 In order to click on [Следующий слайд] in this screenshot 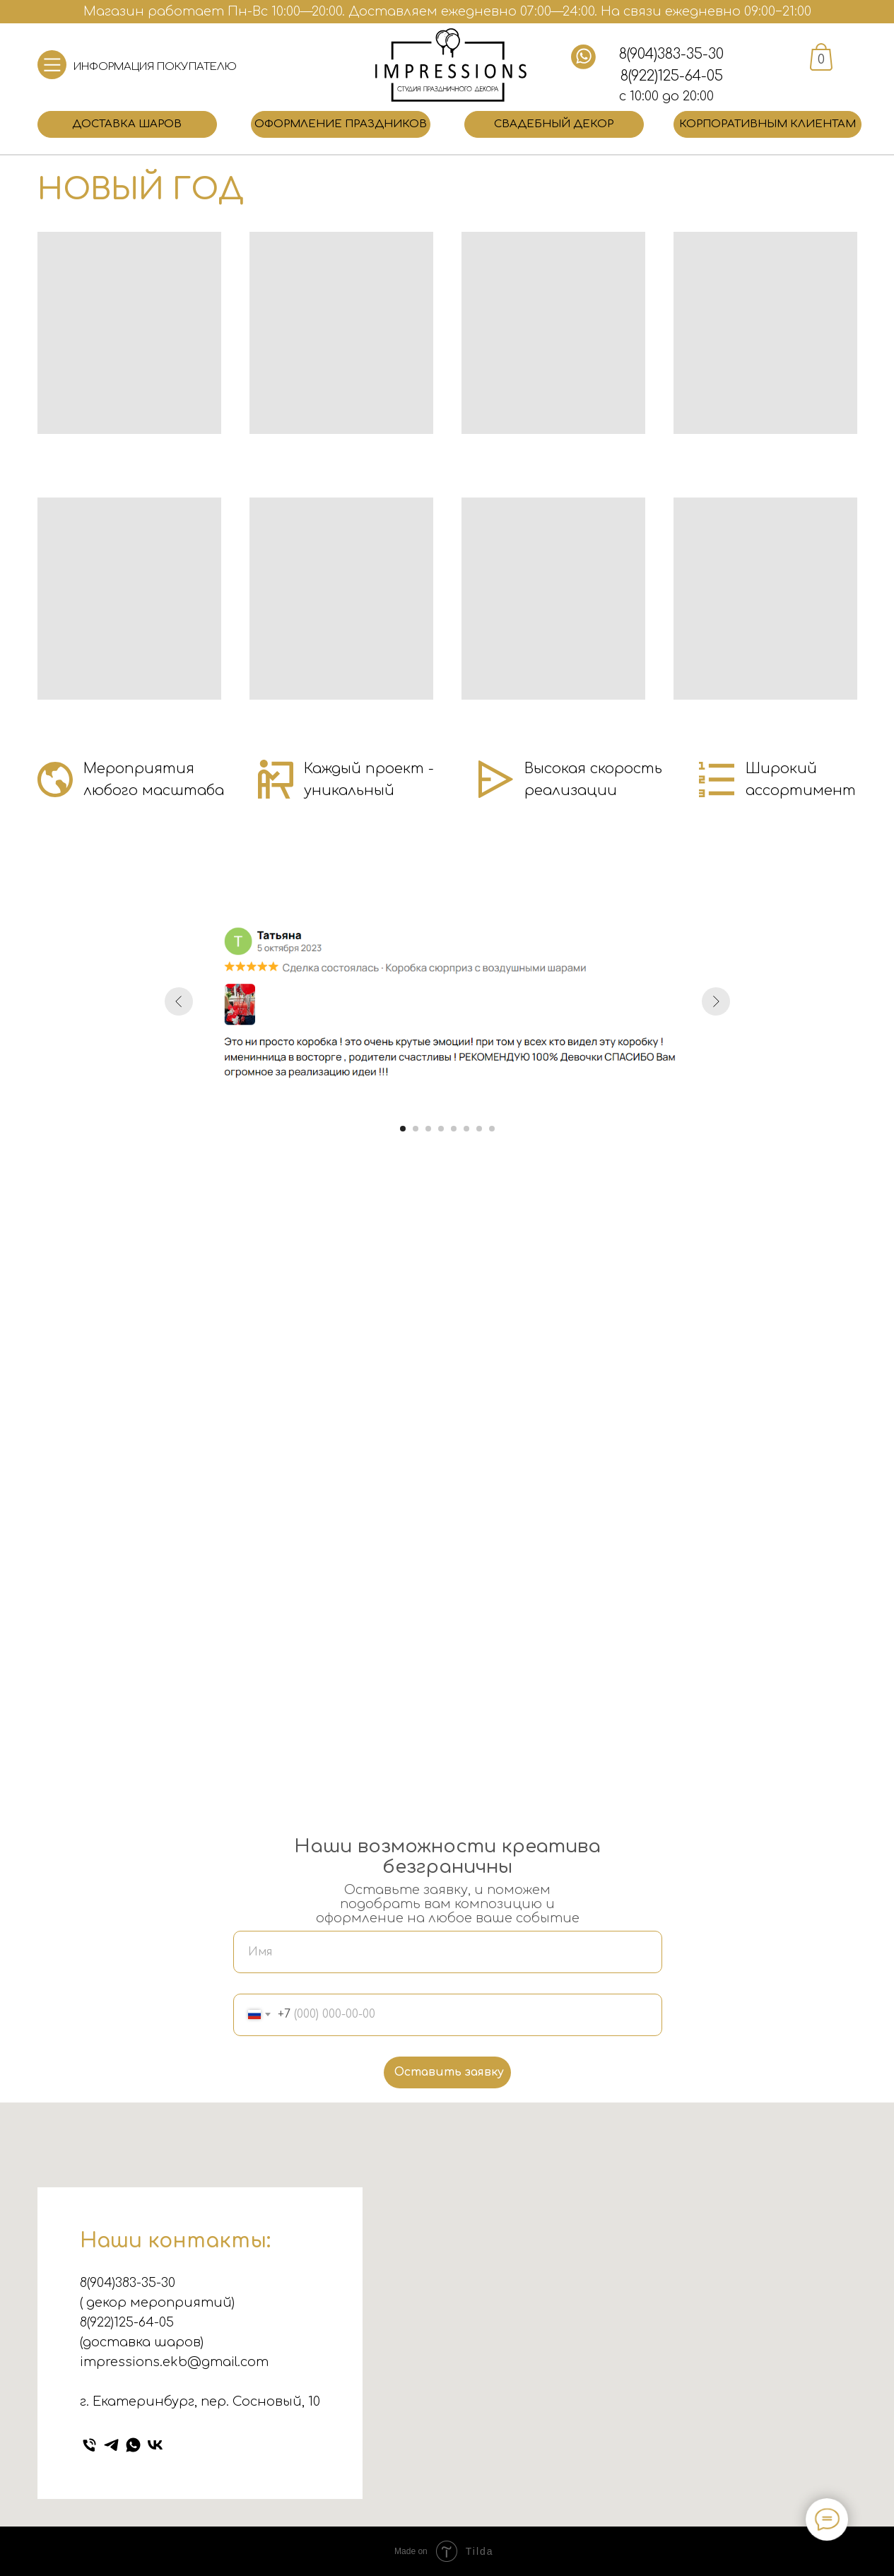, I will do `click(716, 1001)`.